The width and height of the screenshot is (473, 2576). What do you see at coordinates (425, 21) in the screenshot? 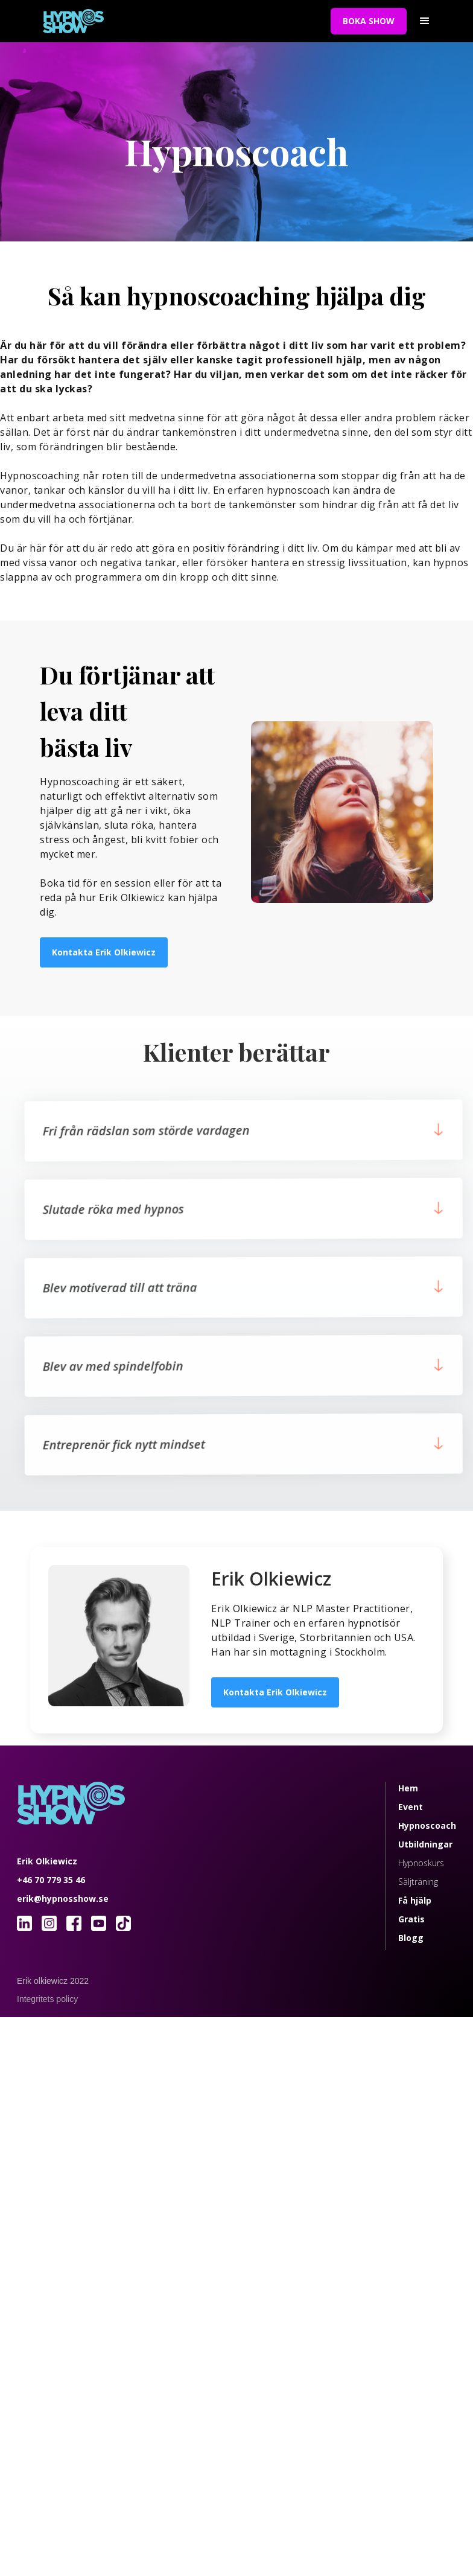
I see `[button]` at bounding box center [425, 21].